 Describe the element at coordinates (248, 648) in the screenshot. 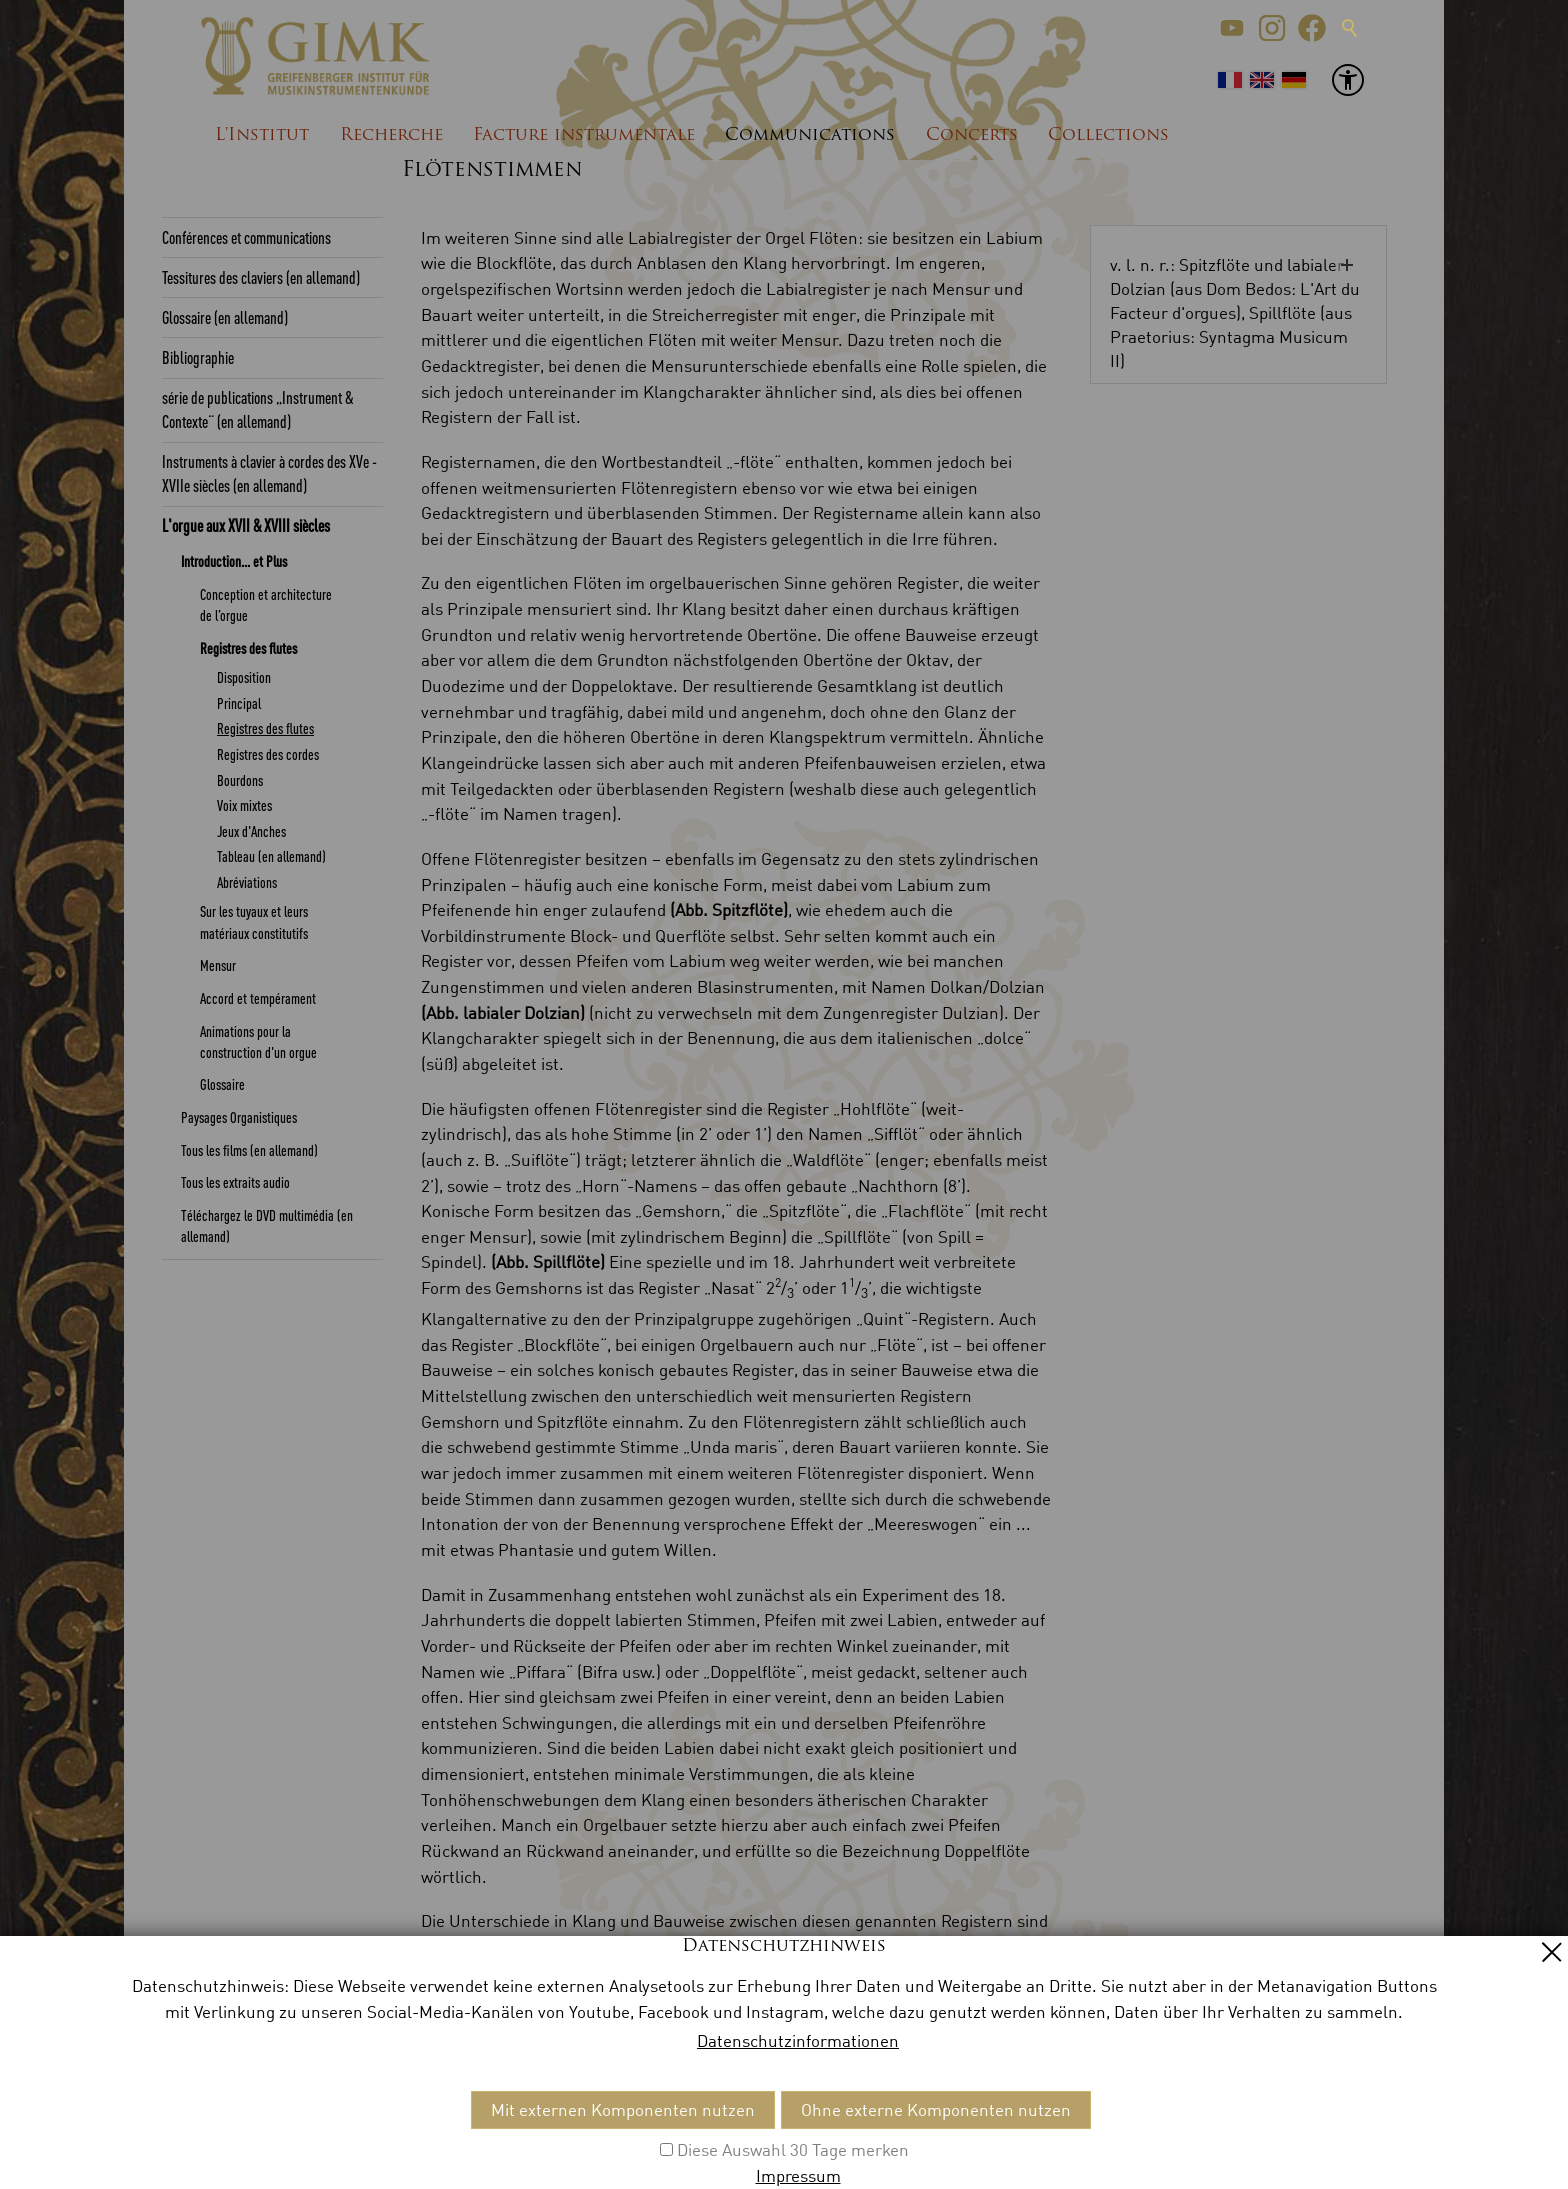

I see `Registres des flutes` at that location.